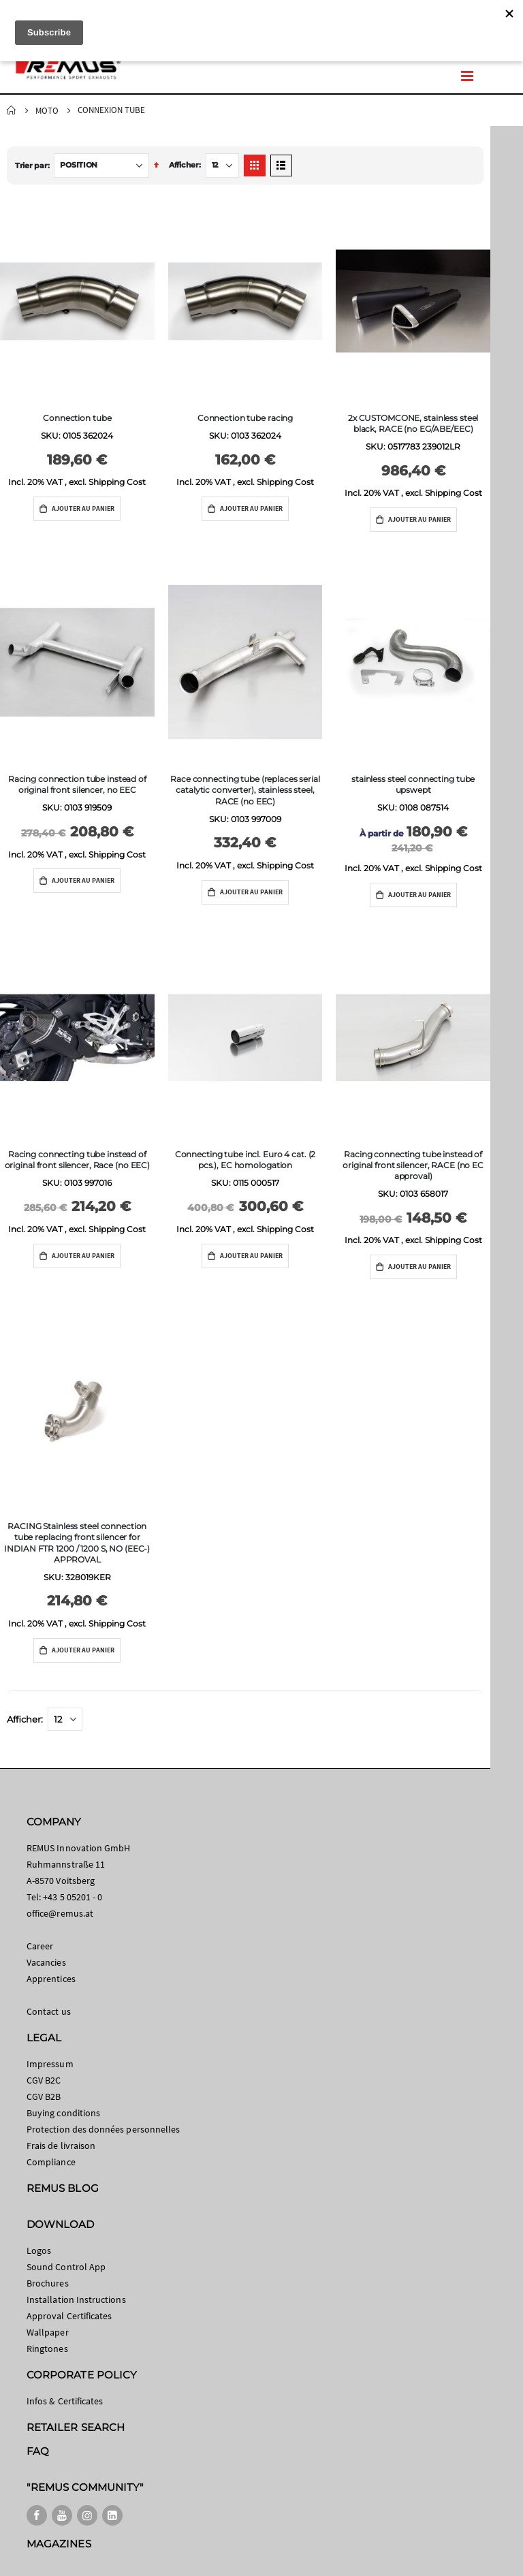  Describe the element at coordinates (413, 784) in the screenshot. I see `stainless steel connecting tube upswept` at that location.